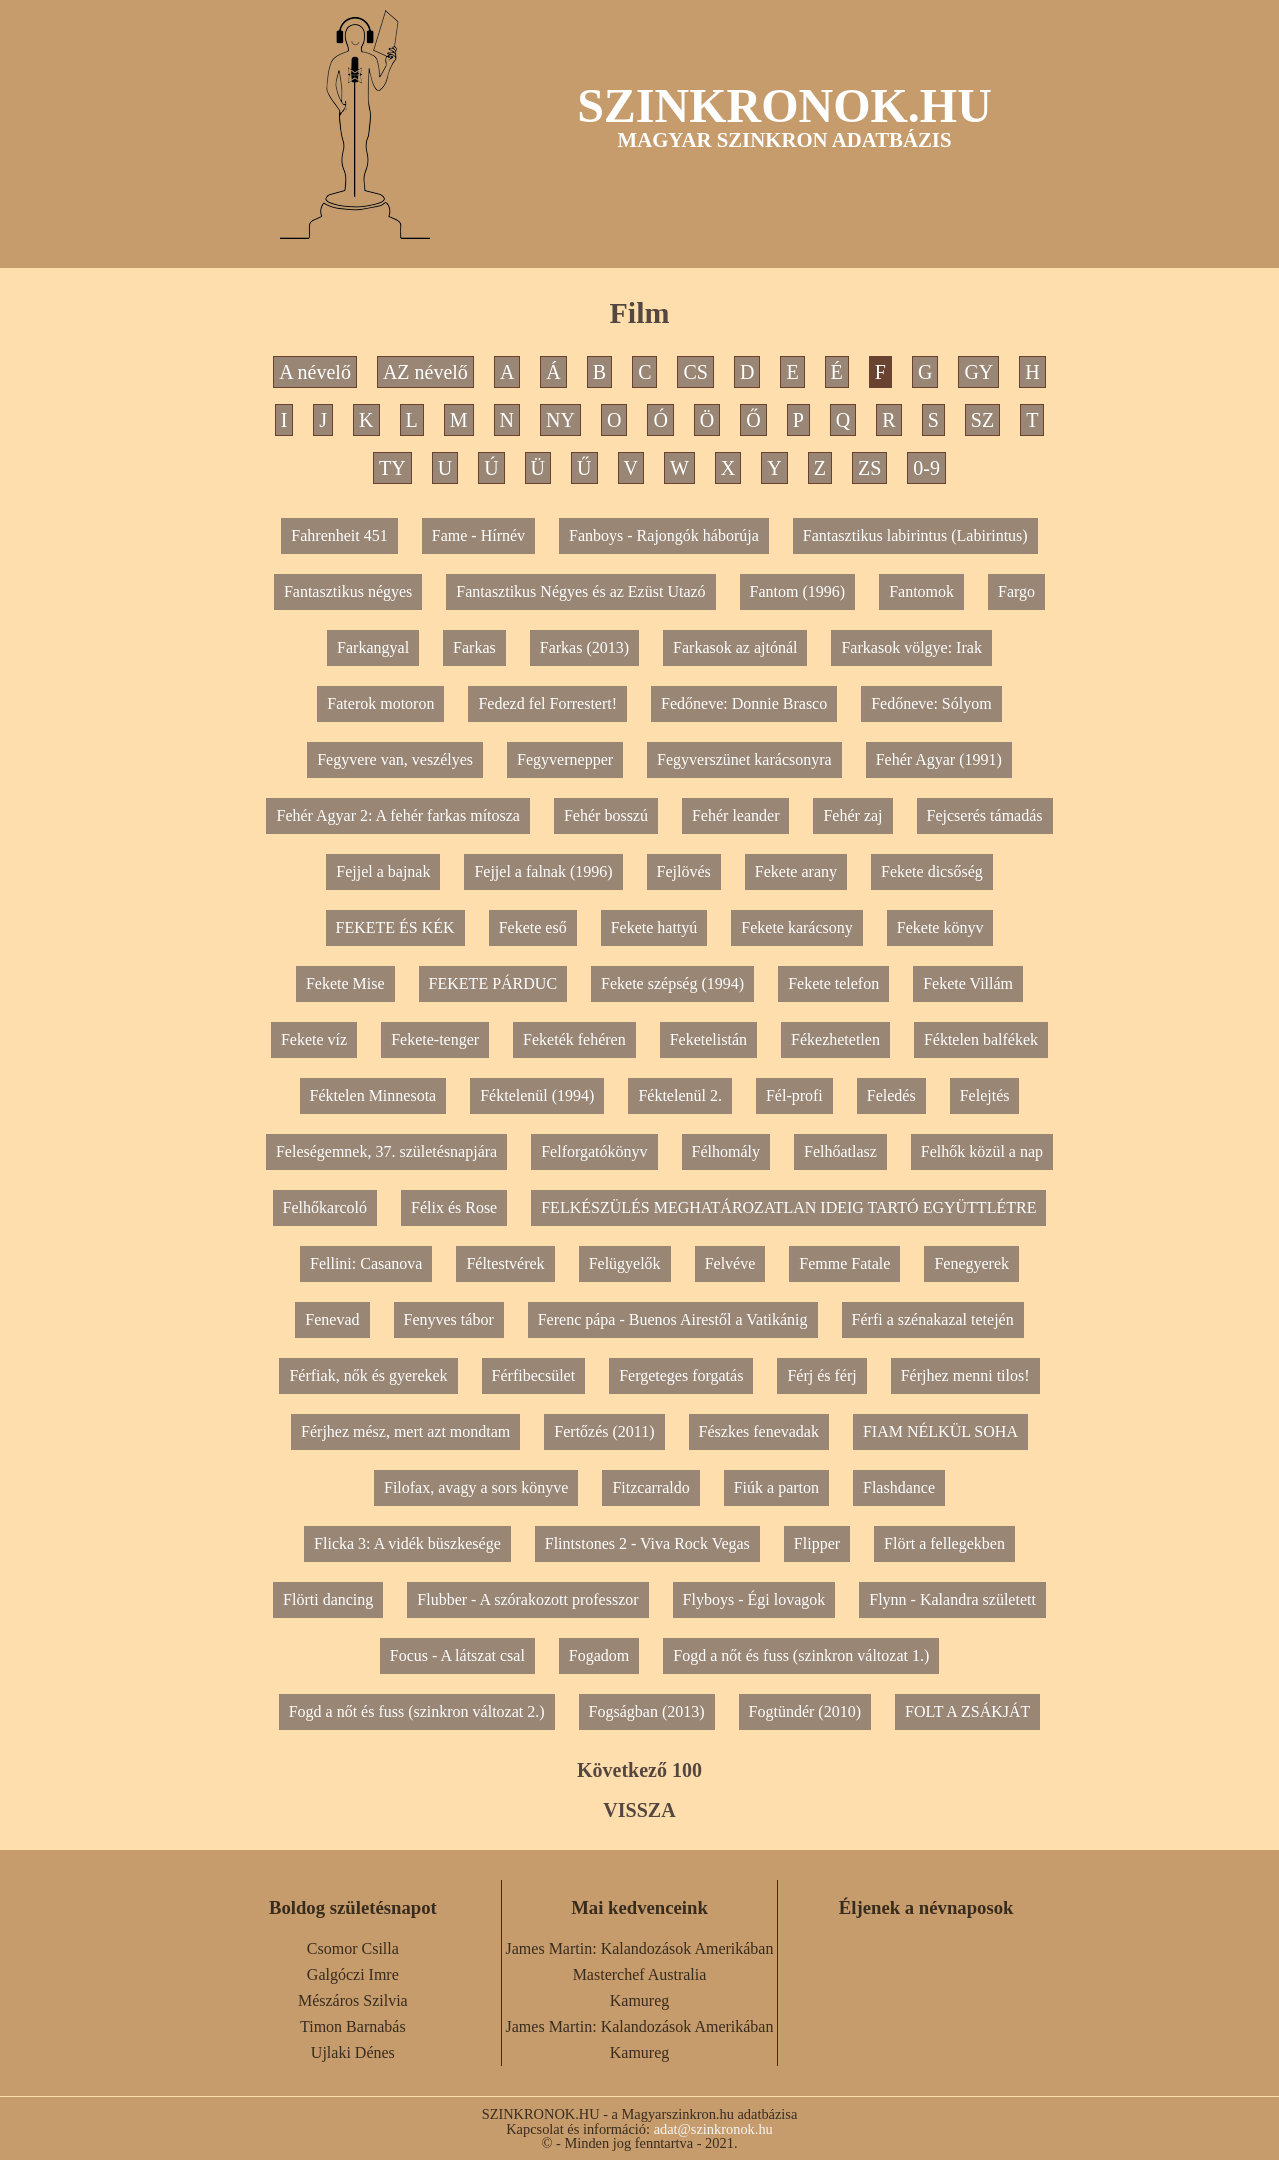  What do you see at coordinates (869, 468) in the screenshot?
I see `ZS` at bounding box center [869, 468].